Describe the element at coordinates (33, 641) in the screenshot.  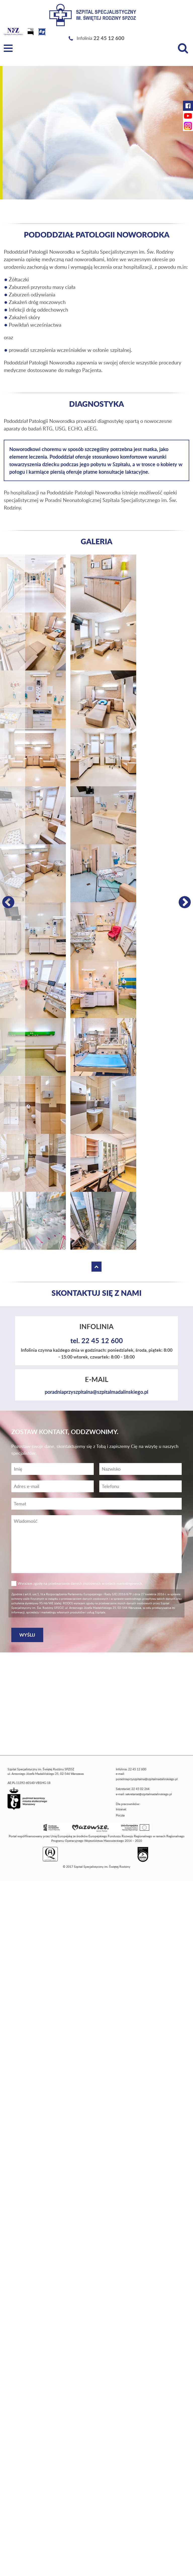
I see `[ssisr-patologia-noworodka5]` at that location.